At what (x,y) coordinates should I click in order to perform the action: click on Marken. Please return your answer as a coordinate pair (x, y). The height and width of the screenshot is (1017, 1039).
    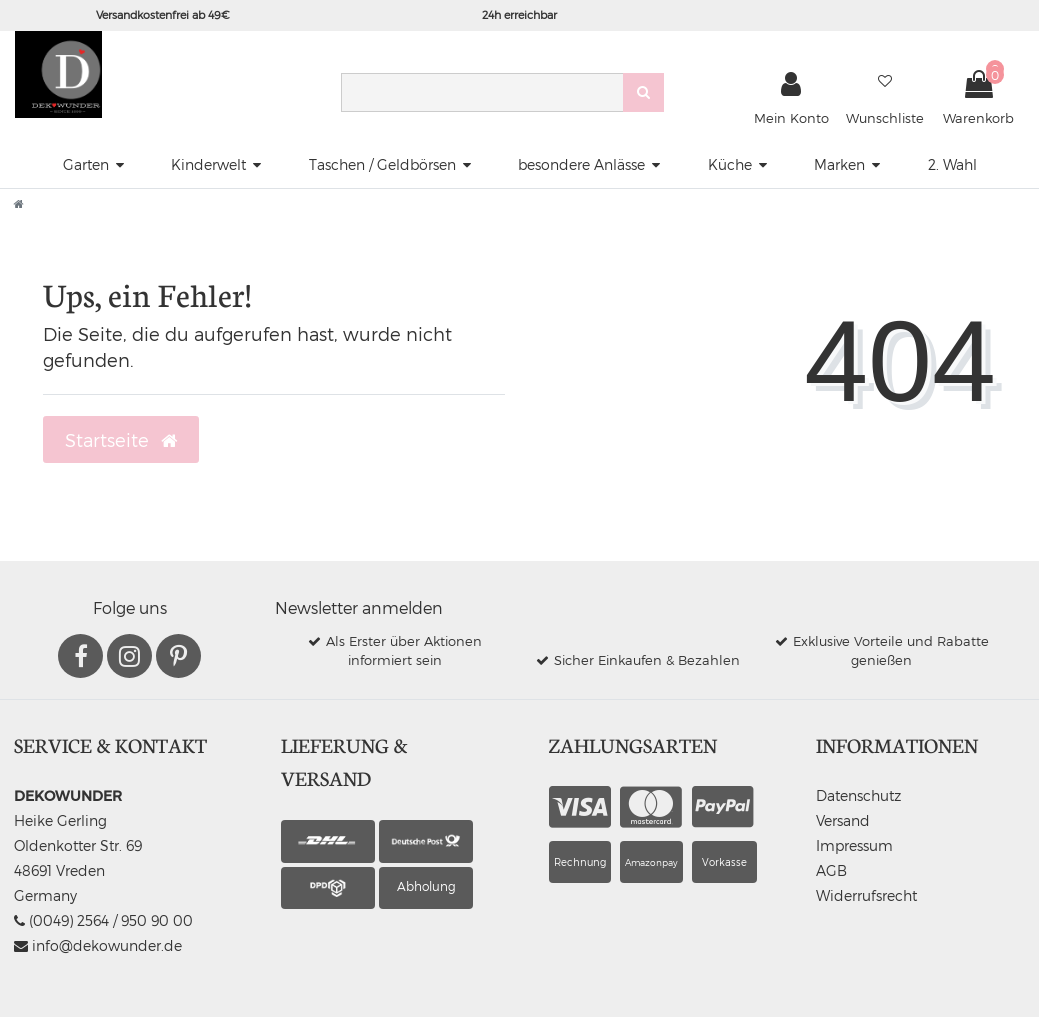
    Looking at the image, I should click on (839, 164).